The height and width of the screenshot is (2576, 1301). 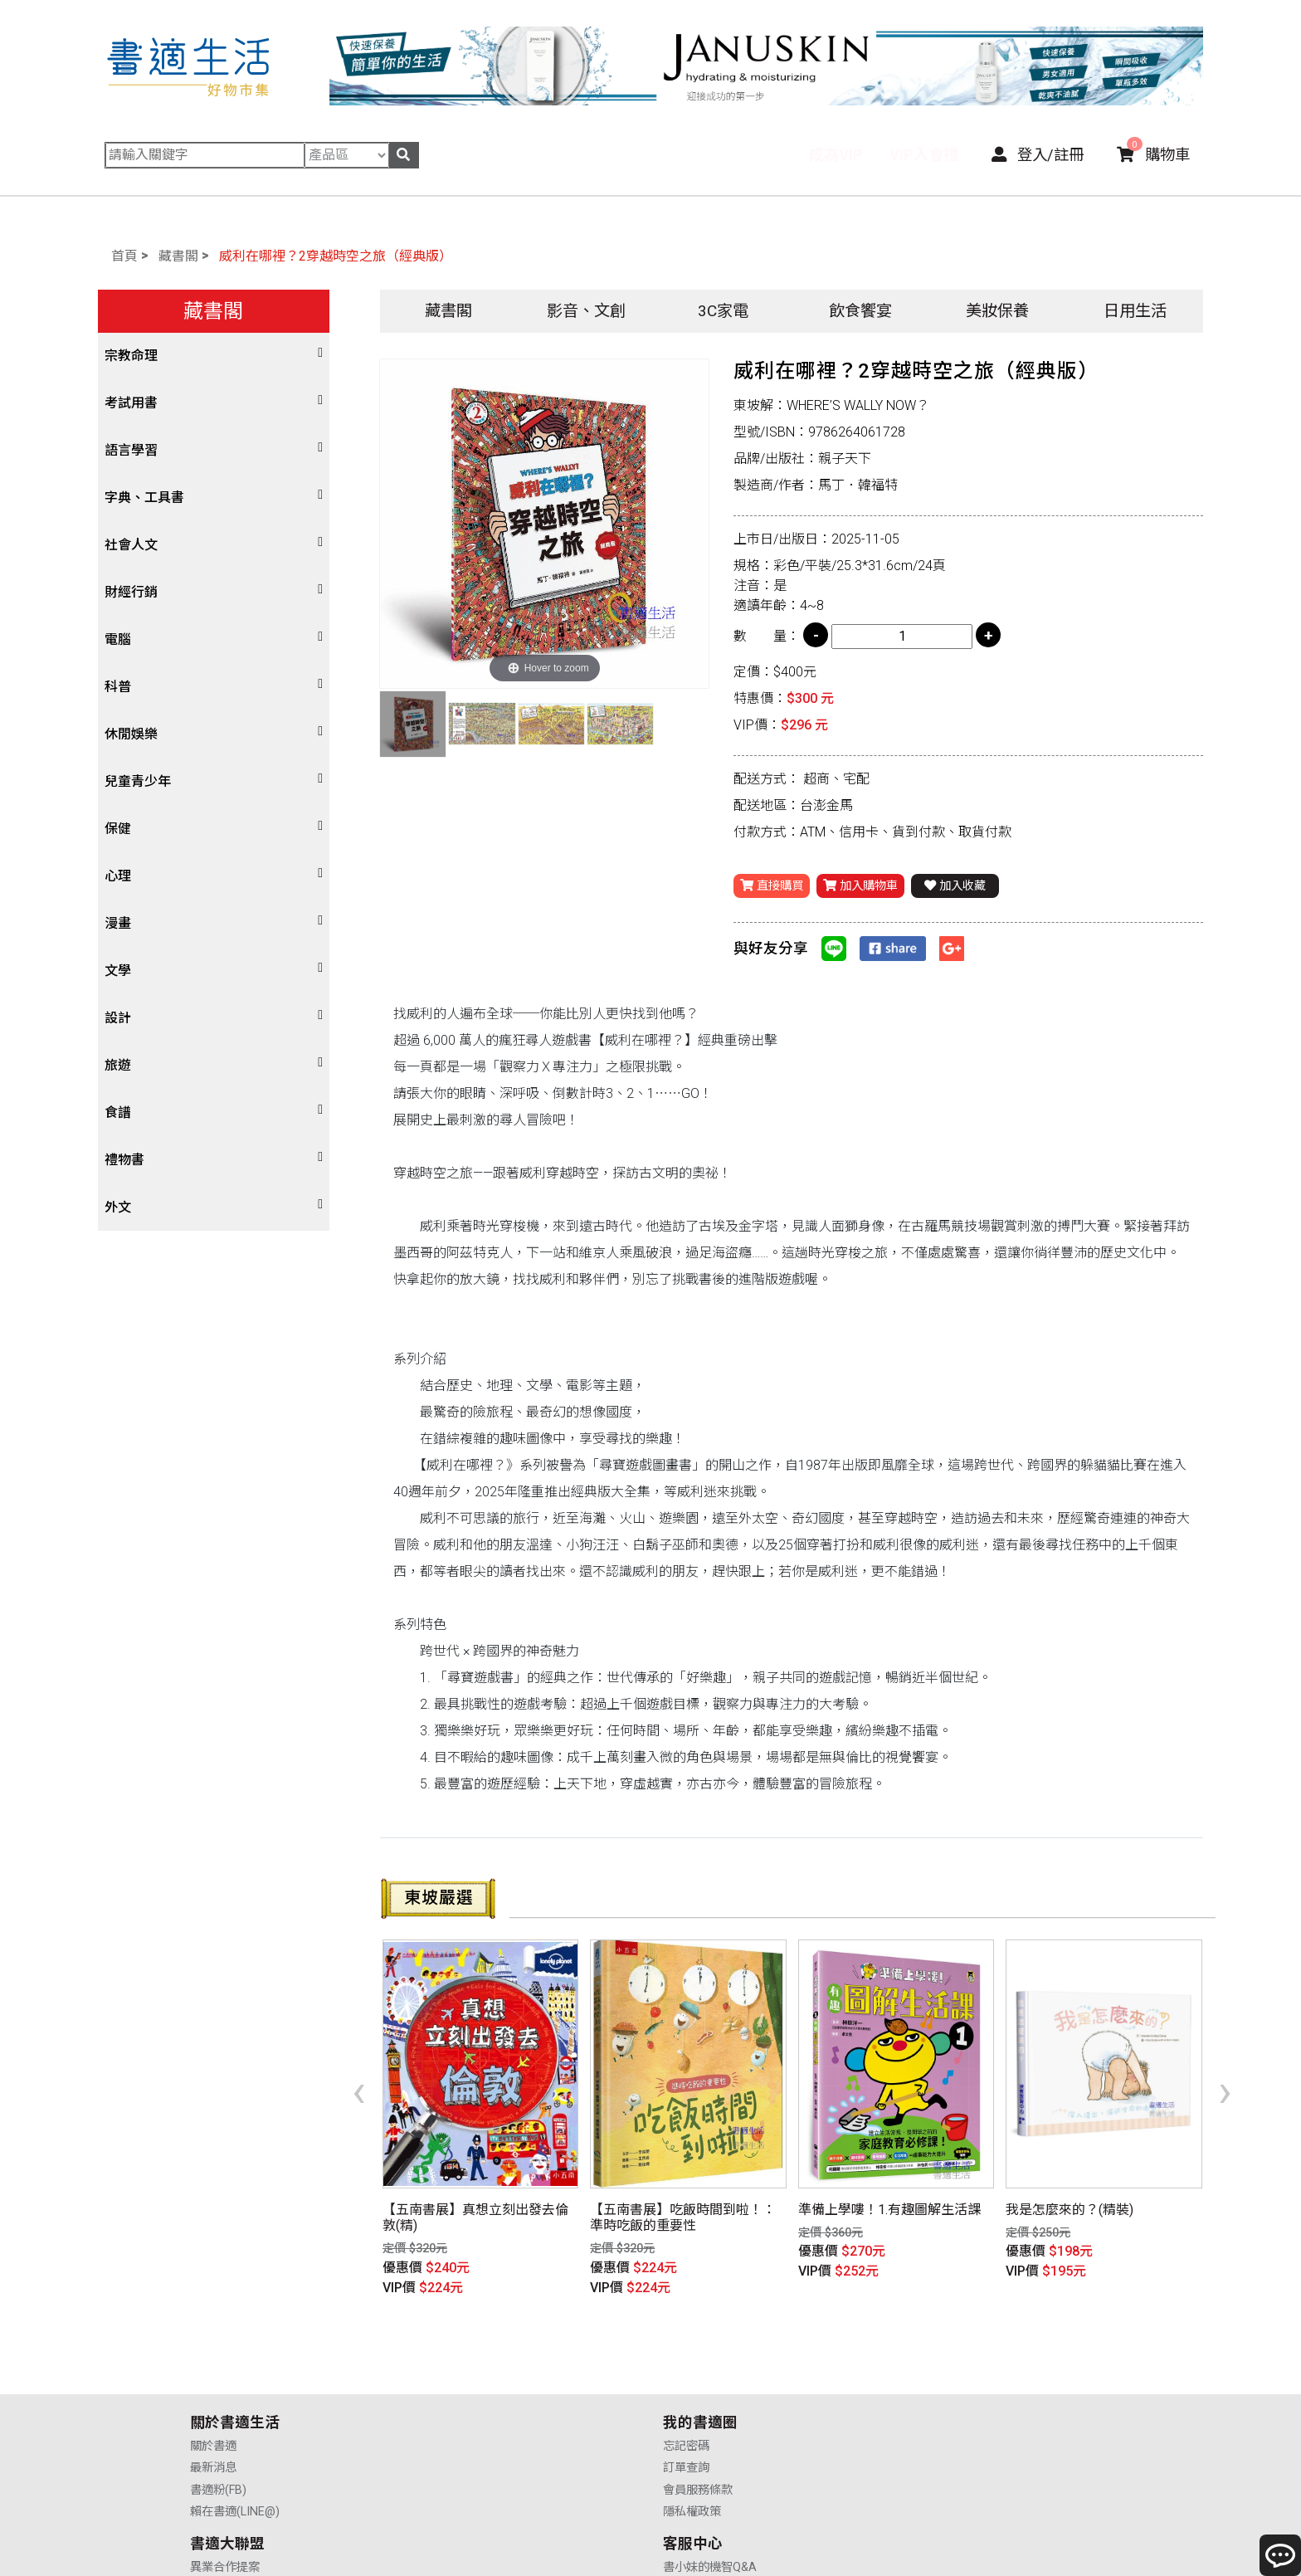 What do you see at coordinates (118, 876) in the screenshot?
I see `心理` at bounding box center [118, 876].